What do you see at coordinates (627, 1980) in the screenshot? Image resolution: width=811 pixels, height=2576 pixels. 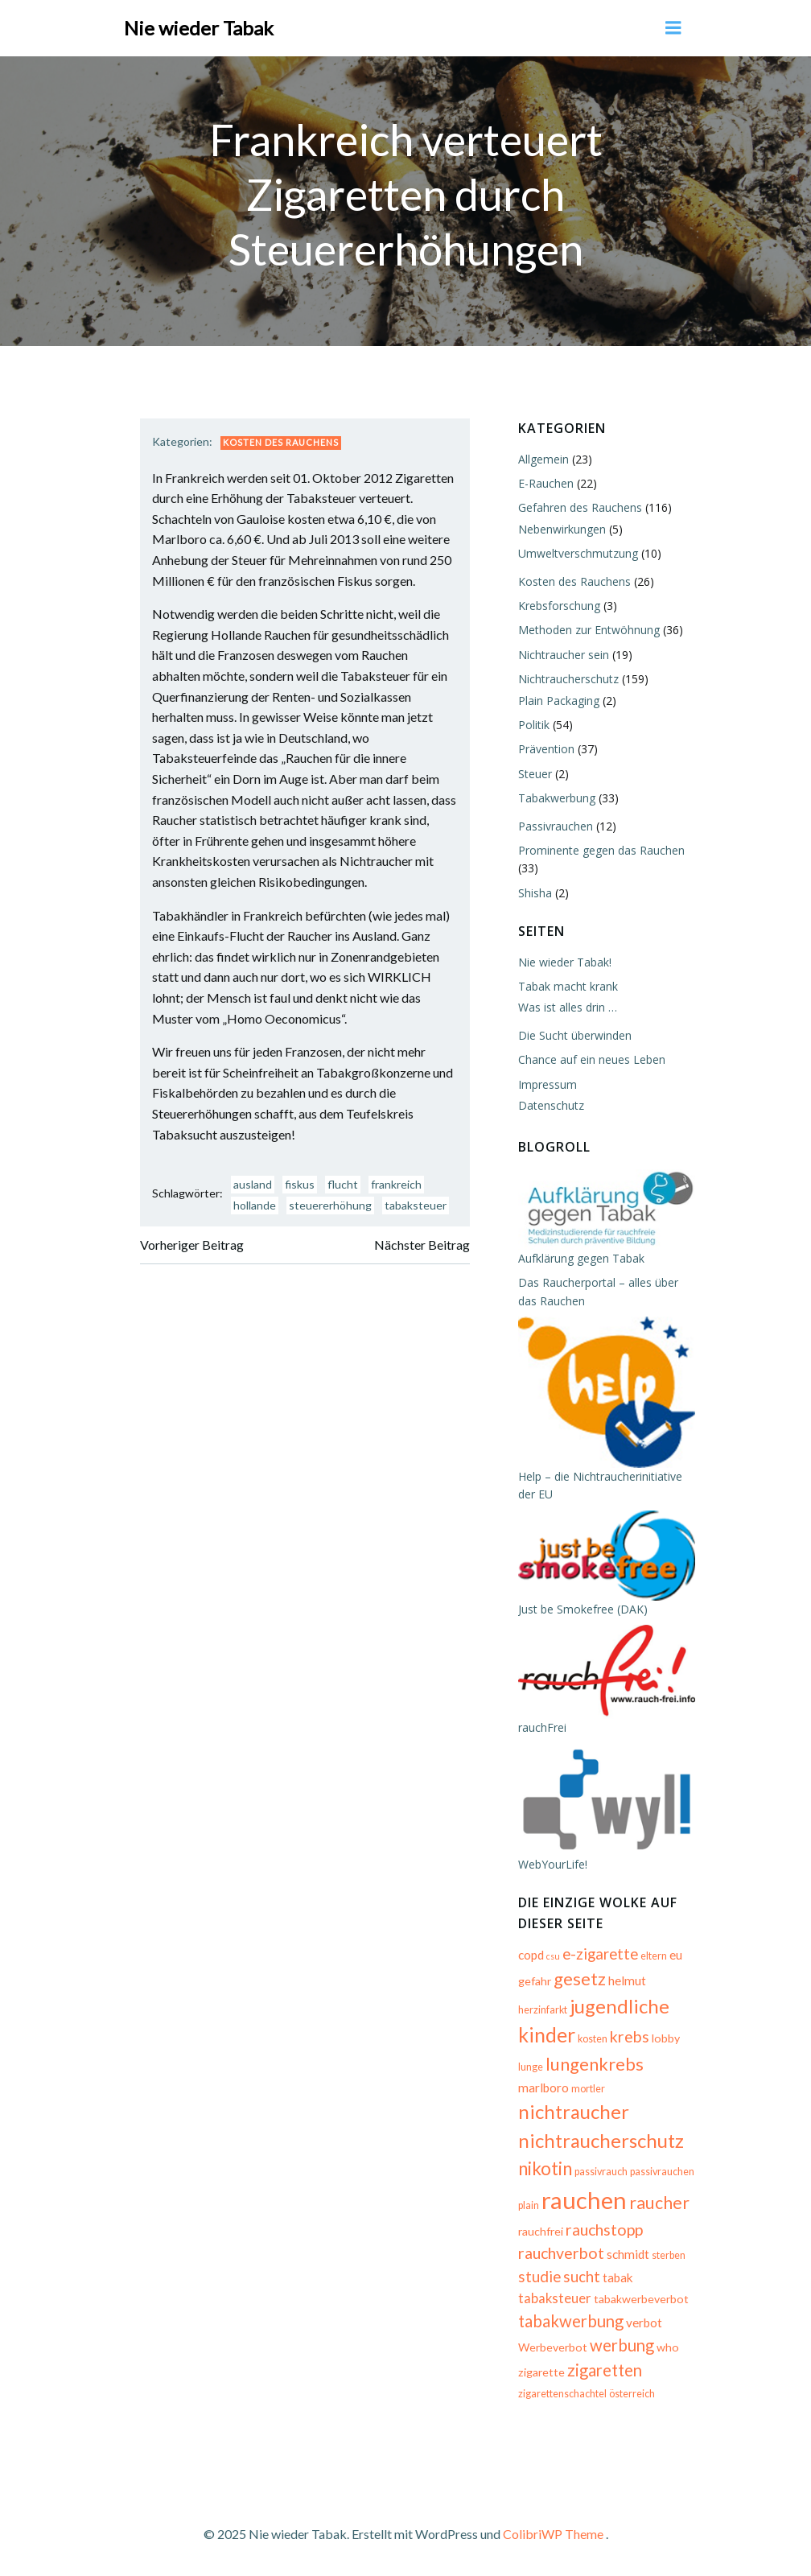 I see `helmut [helmut (7 Einträge)]` at bounding box center [627, 1980].